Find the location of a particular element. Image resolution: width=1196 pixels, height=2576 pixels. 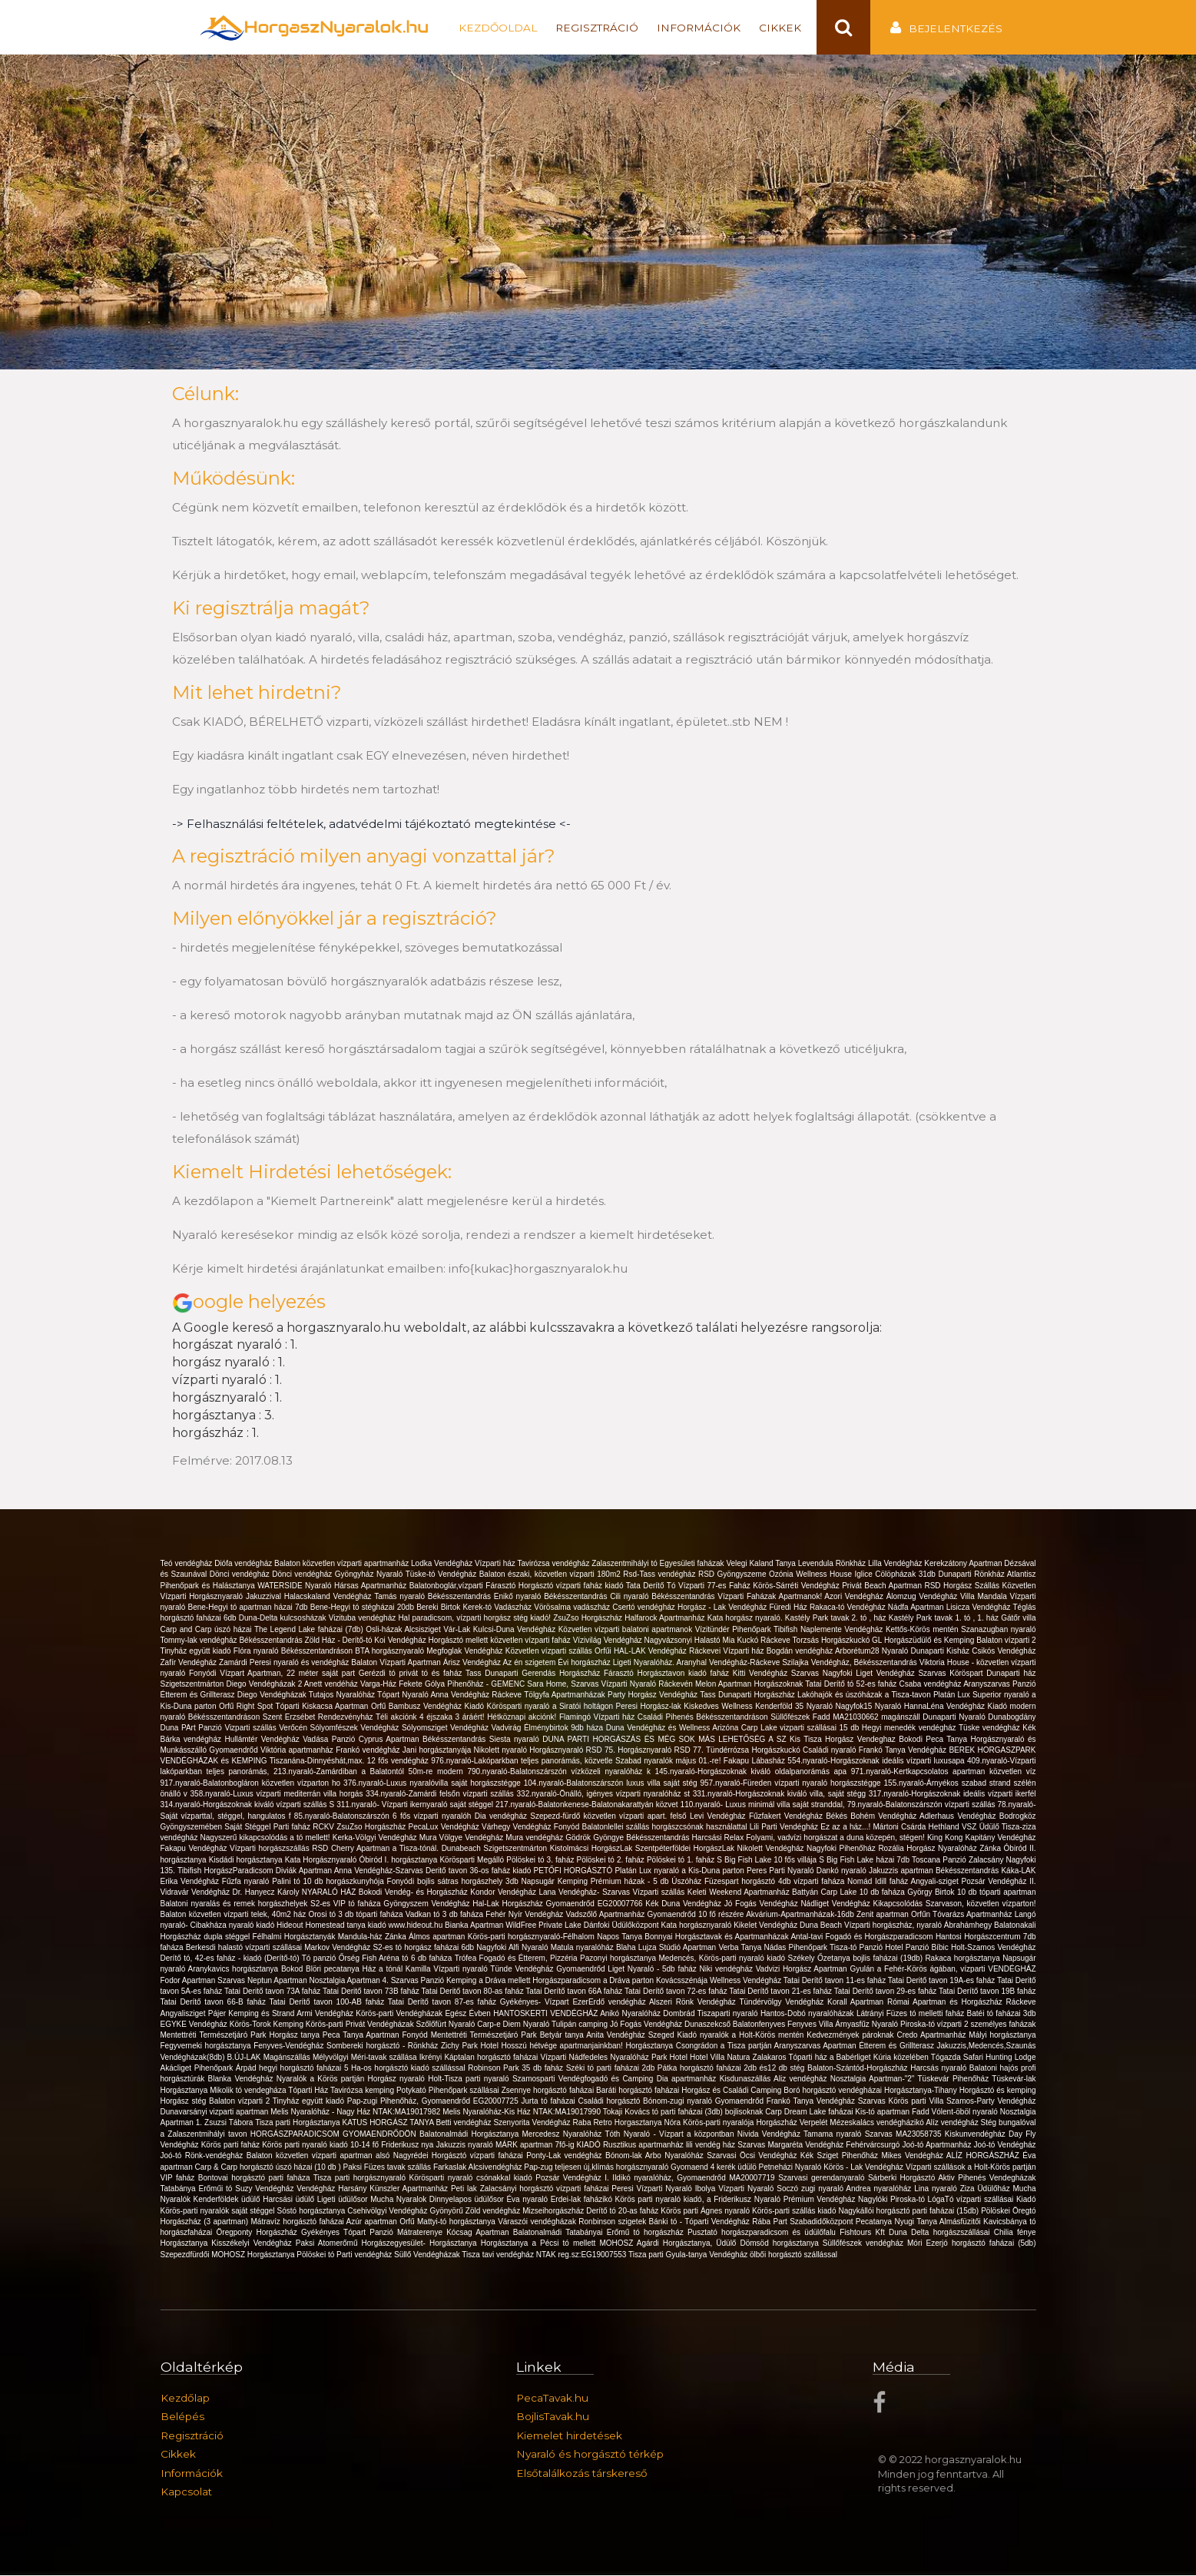

Diego Vendégházak is located at coordinates (273, 1695).